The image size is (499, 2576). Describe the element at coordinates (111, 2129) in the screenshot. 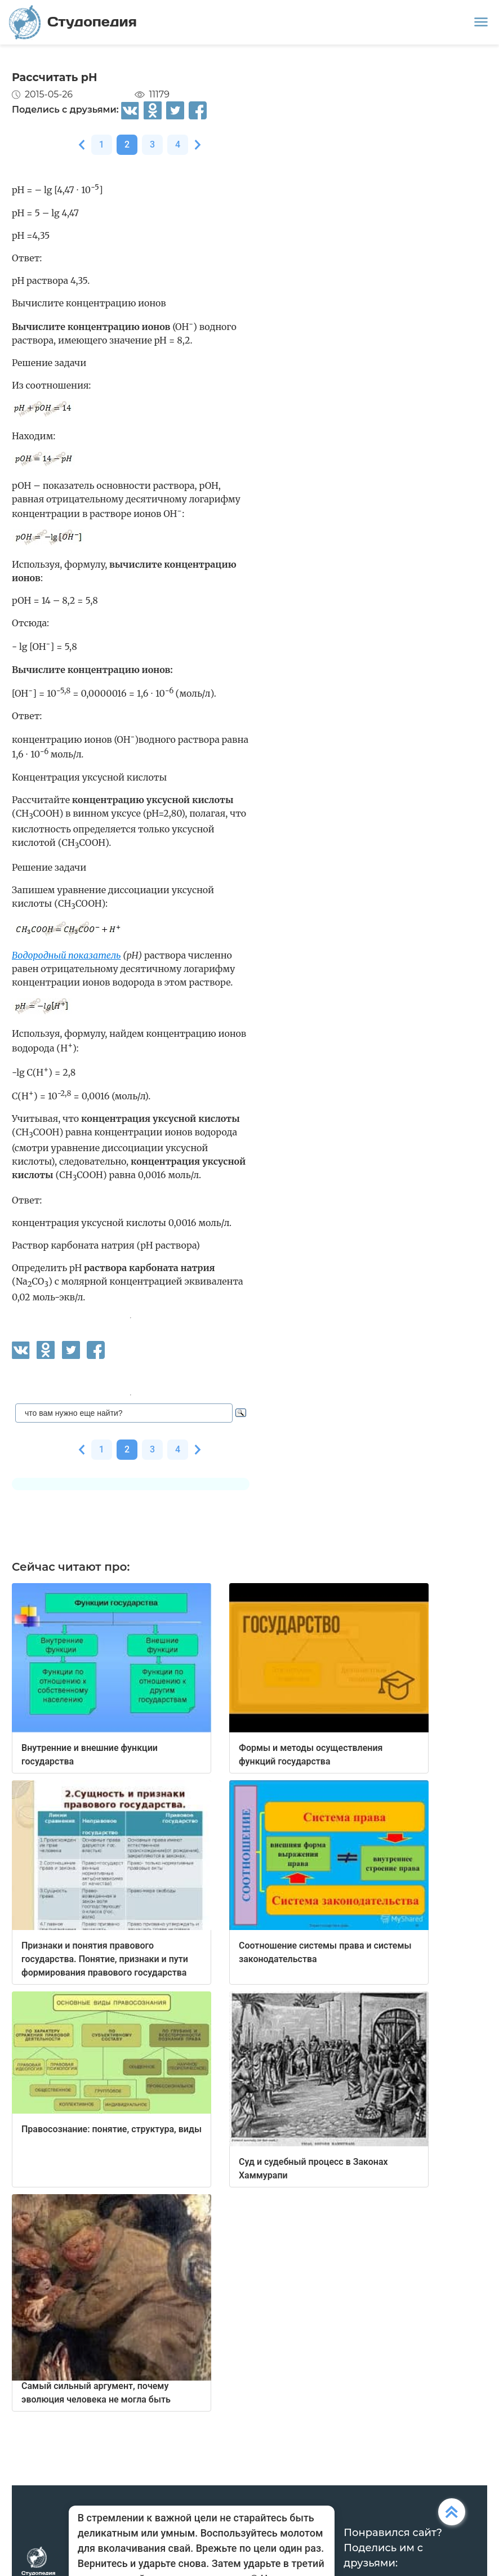

I see `Правосознание: понятие, структура, виды` at that location.